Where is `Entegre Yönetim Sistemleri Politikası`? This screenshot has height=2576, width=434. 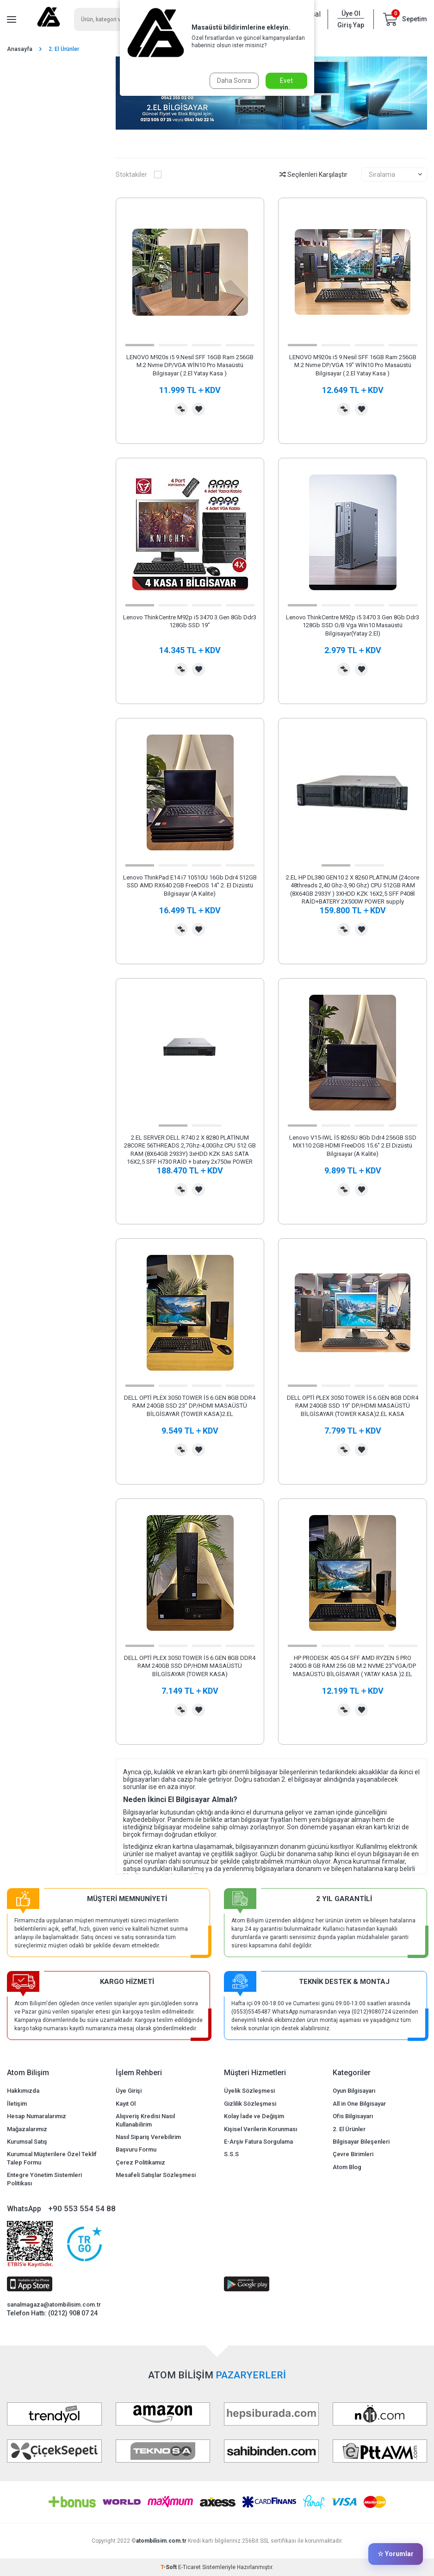
Entegre Yönetim Sistemleri Politikası is located at coordinates (44, 2178).